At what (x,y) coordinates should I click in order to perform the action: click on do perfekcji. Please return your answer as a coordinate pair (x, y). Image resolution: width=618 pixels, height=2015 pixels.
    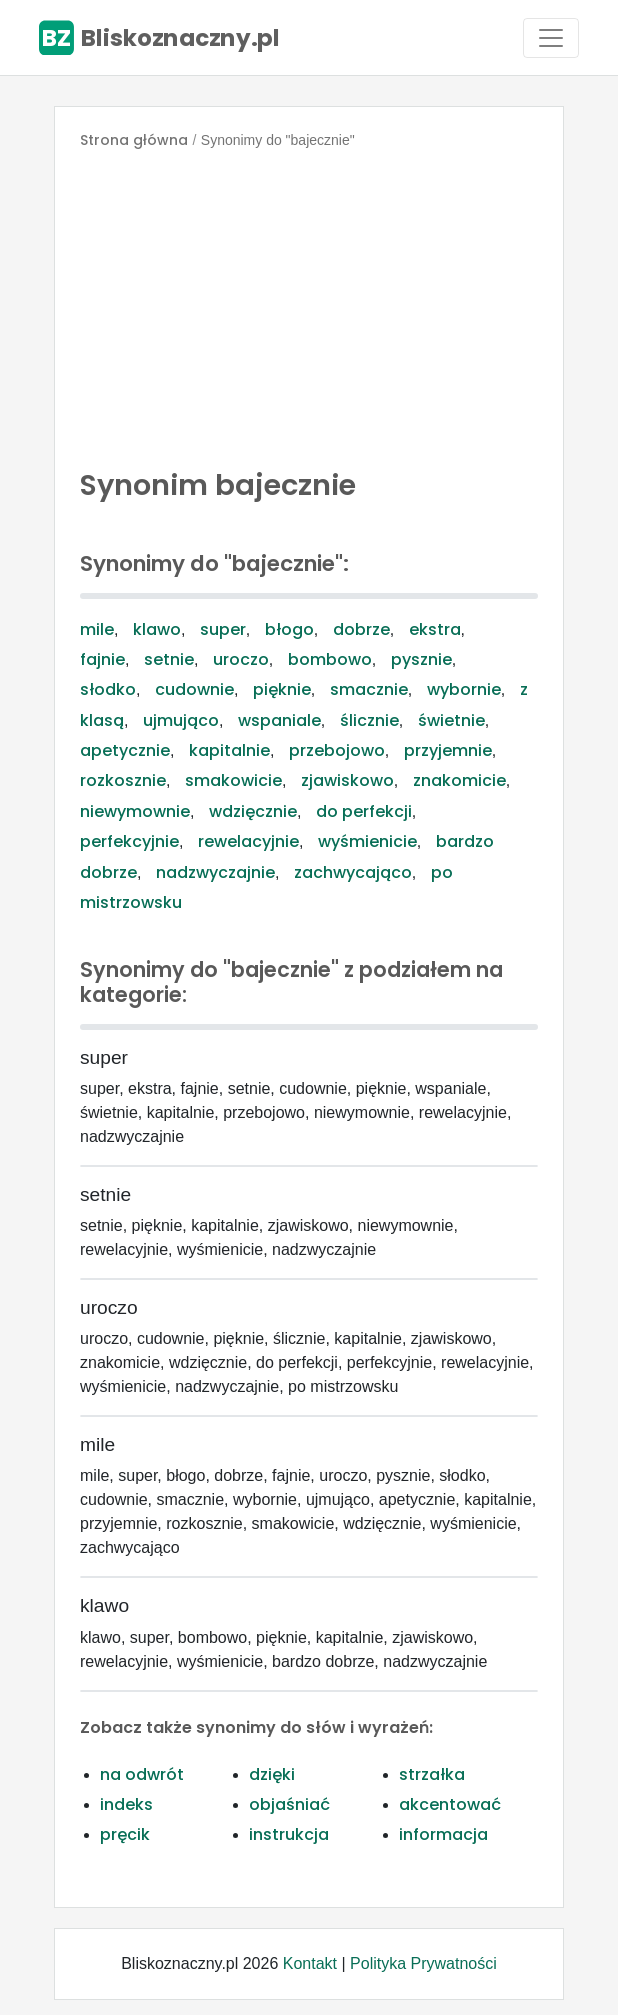
    Looking at the image, I should click on (364, 811).